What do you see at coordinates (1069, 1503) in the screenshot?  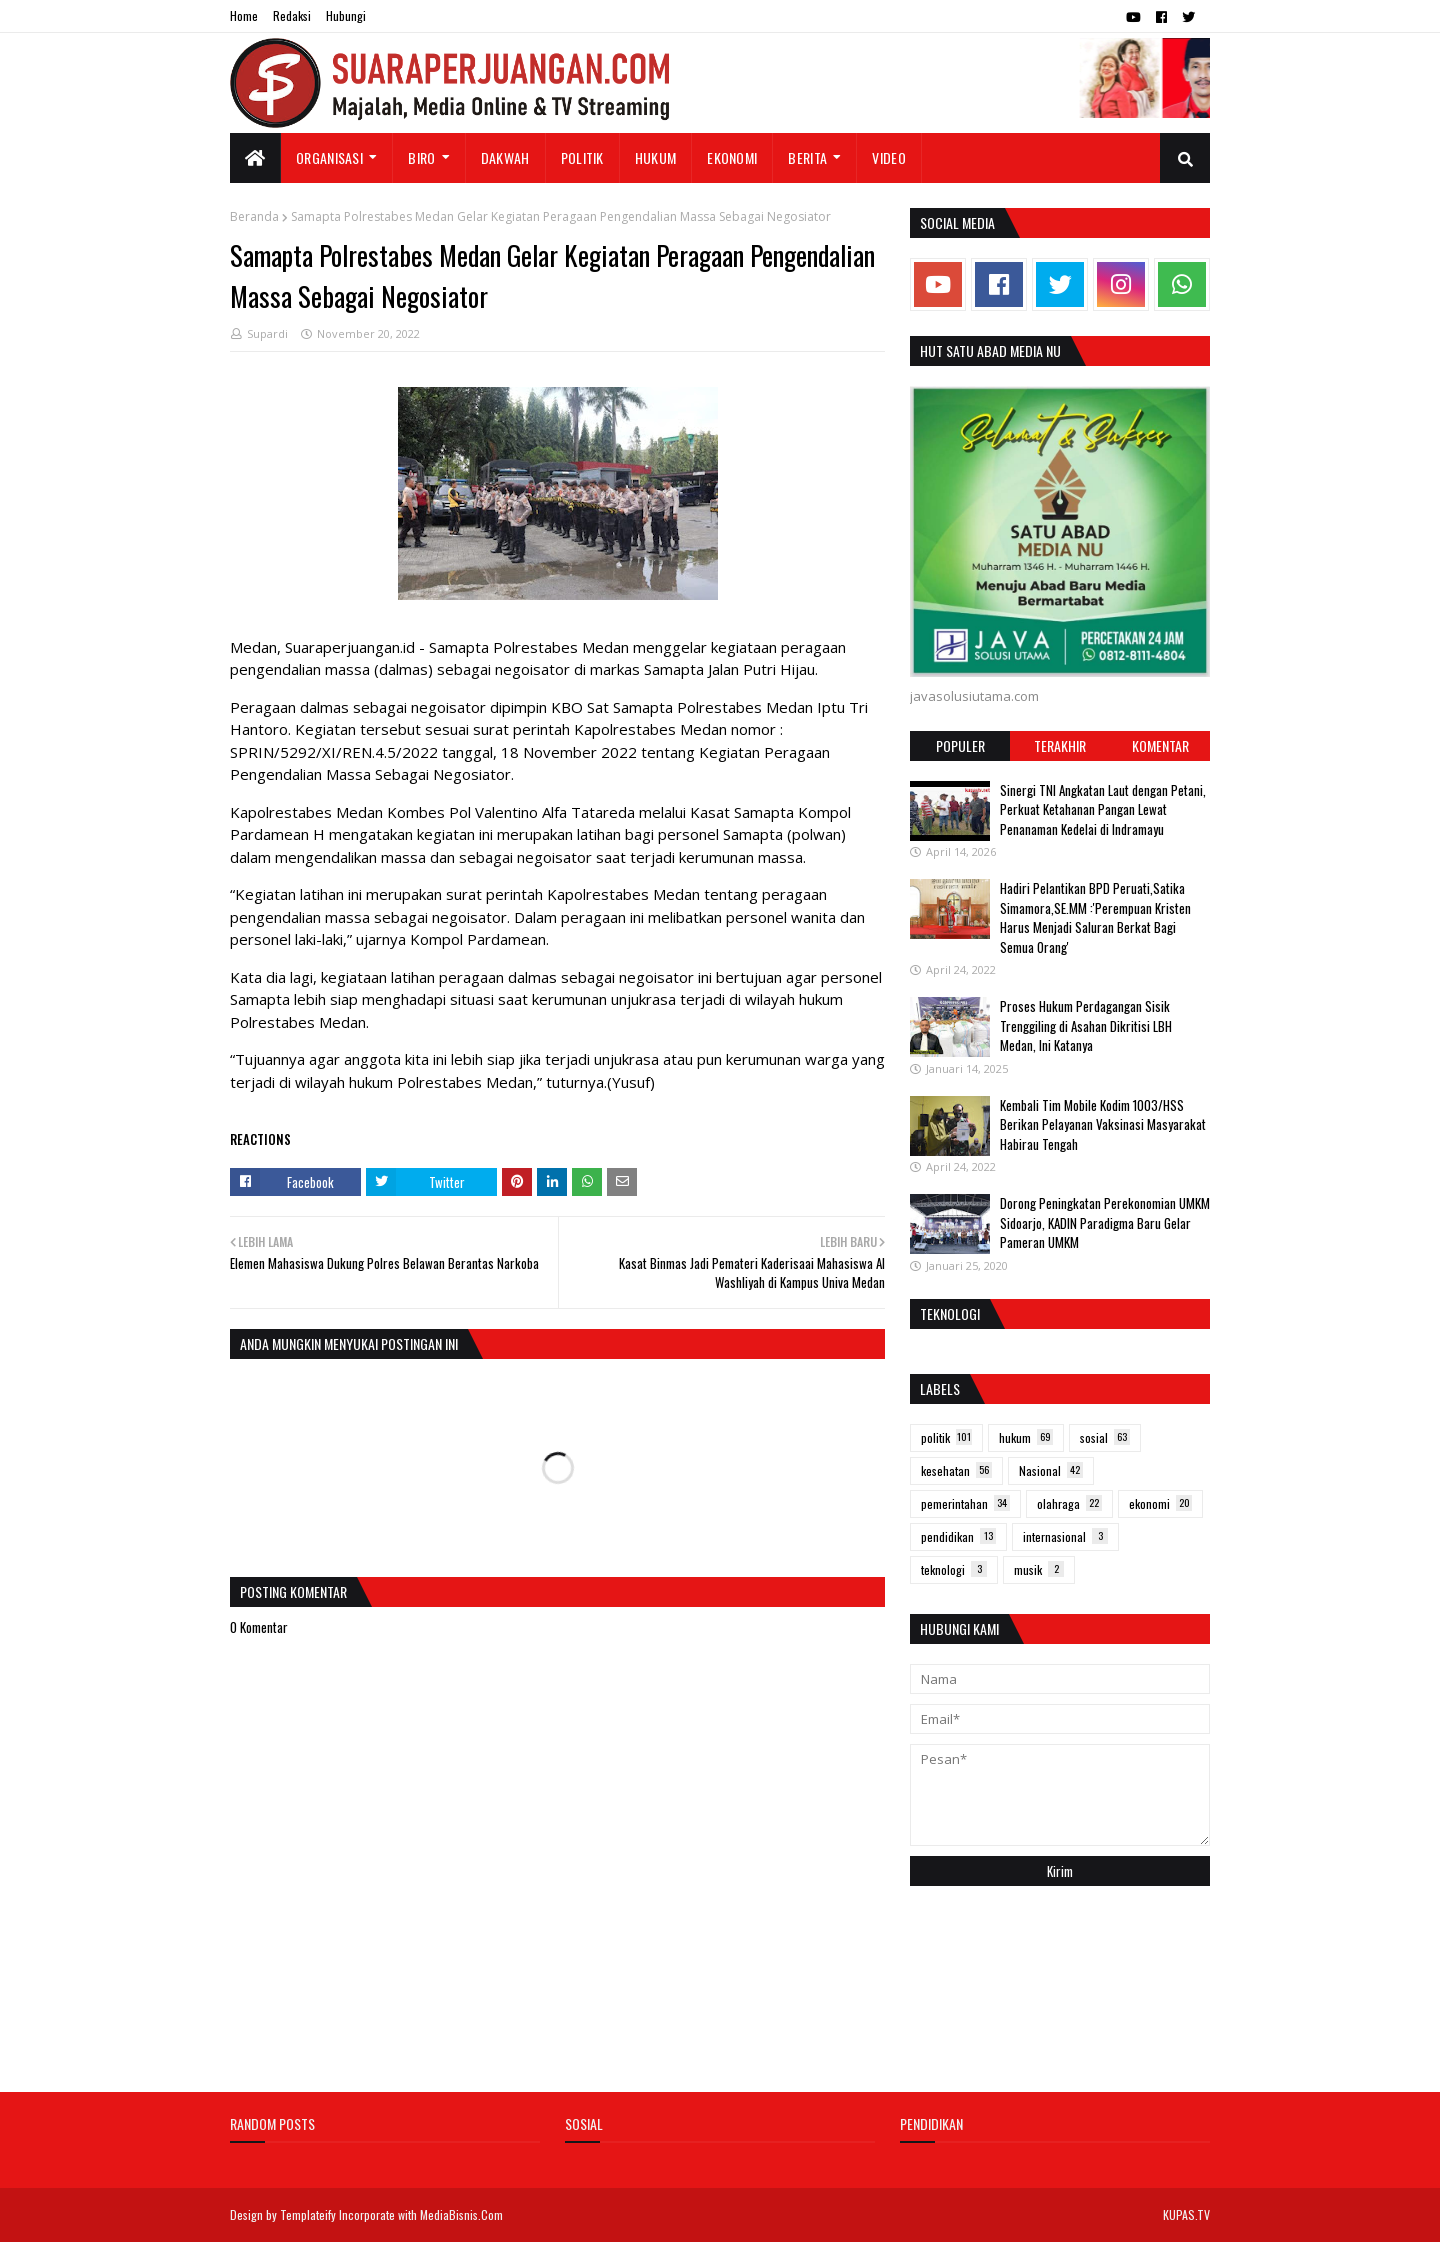 I see `olahraga` at bounding box center [1069, 1503].